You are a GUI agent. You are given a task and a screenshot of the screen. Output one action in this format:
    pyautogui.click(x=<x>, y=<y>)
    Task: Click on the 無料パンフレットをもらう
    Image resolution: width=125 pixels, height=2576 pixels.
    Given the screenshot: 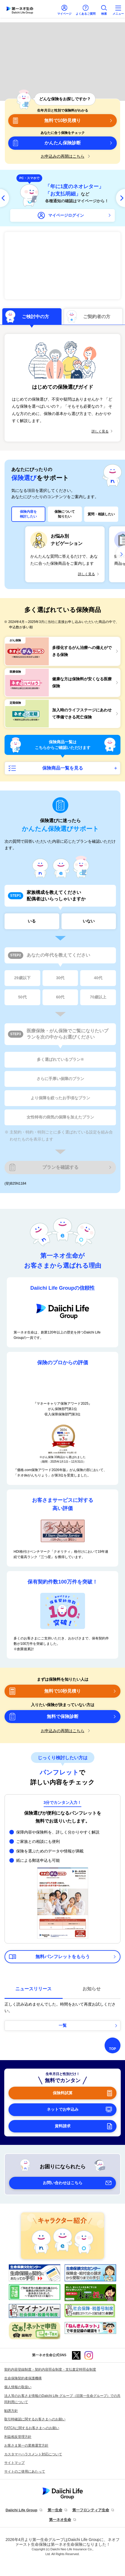 What is the action you would take?
    pyautogui.click(x=62, y=1956)
    